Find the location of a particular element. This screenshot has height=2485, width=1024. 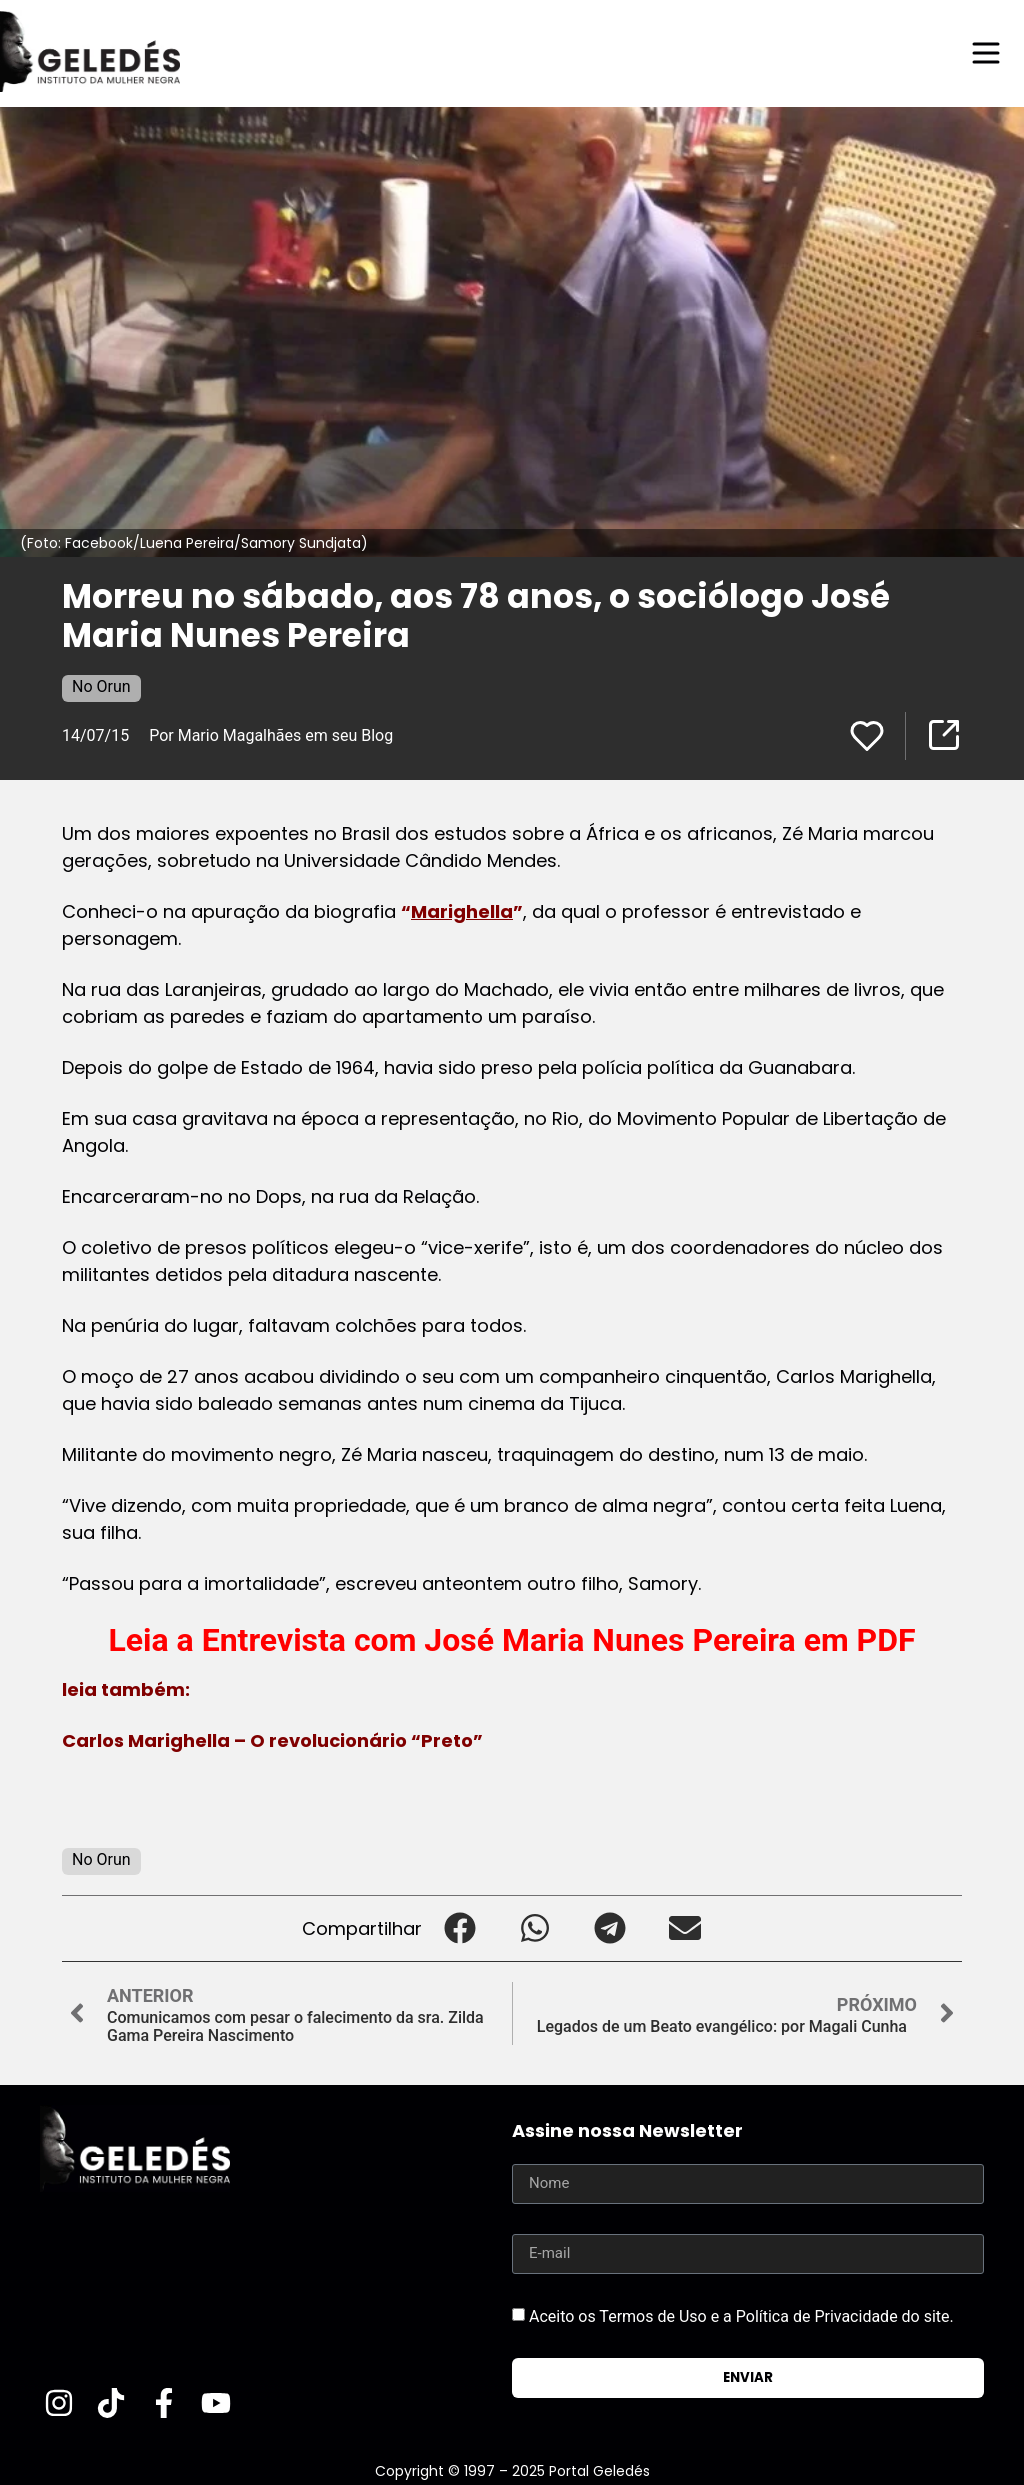

Entrevista com José Maria Nunes Pereira is located at coordinates (499, 1640).